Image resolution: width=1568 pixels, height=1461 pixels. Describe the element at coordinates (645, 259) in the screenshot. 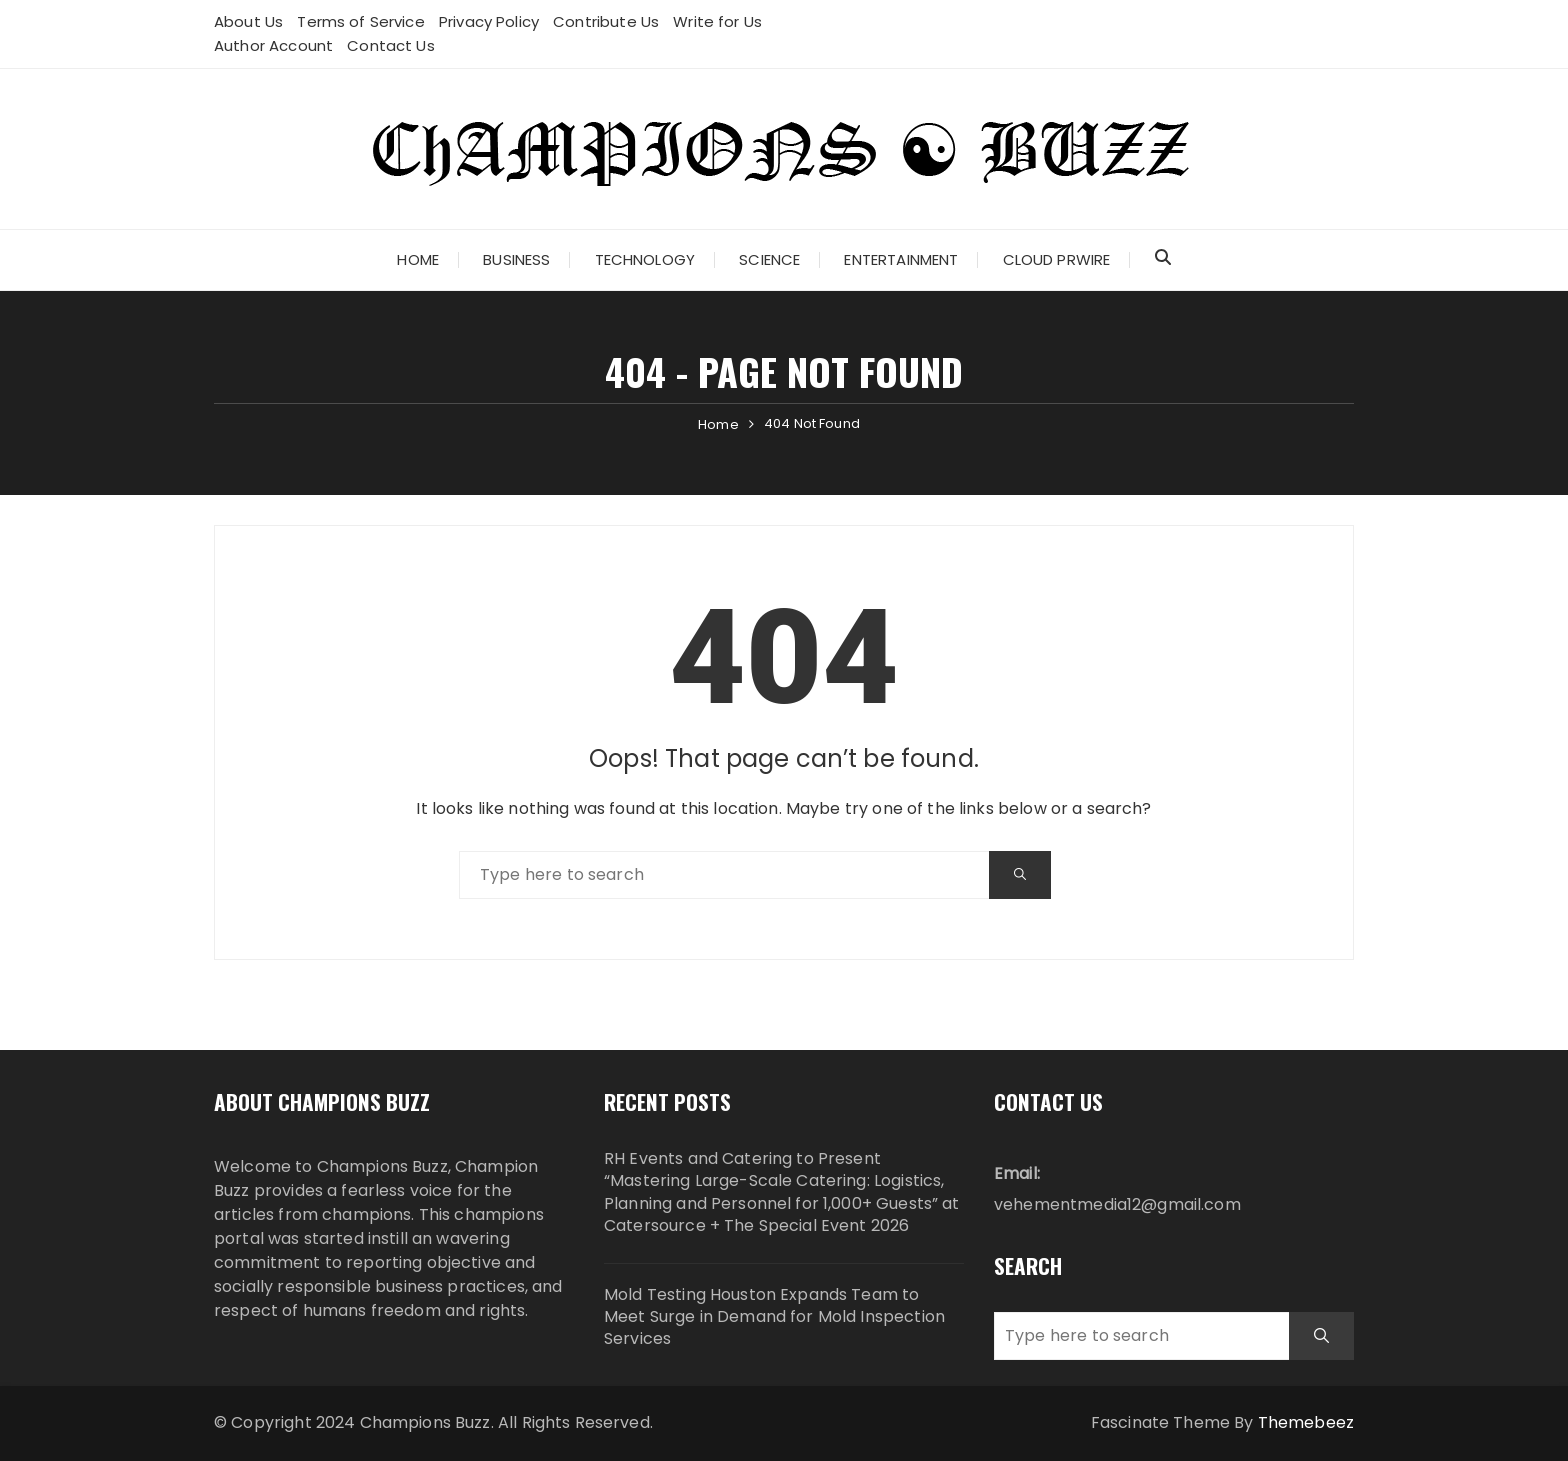

I see `Technology` at that location.